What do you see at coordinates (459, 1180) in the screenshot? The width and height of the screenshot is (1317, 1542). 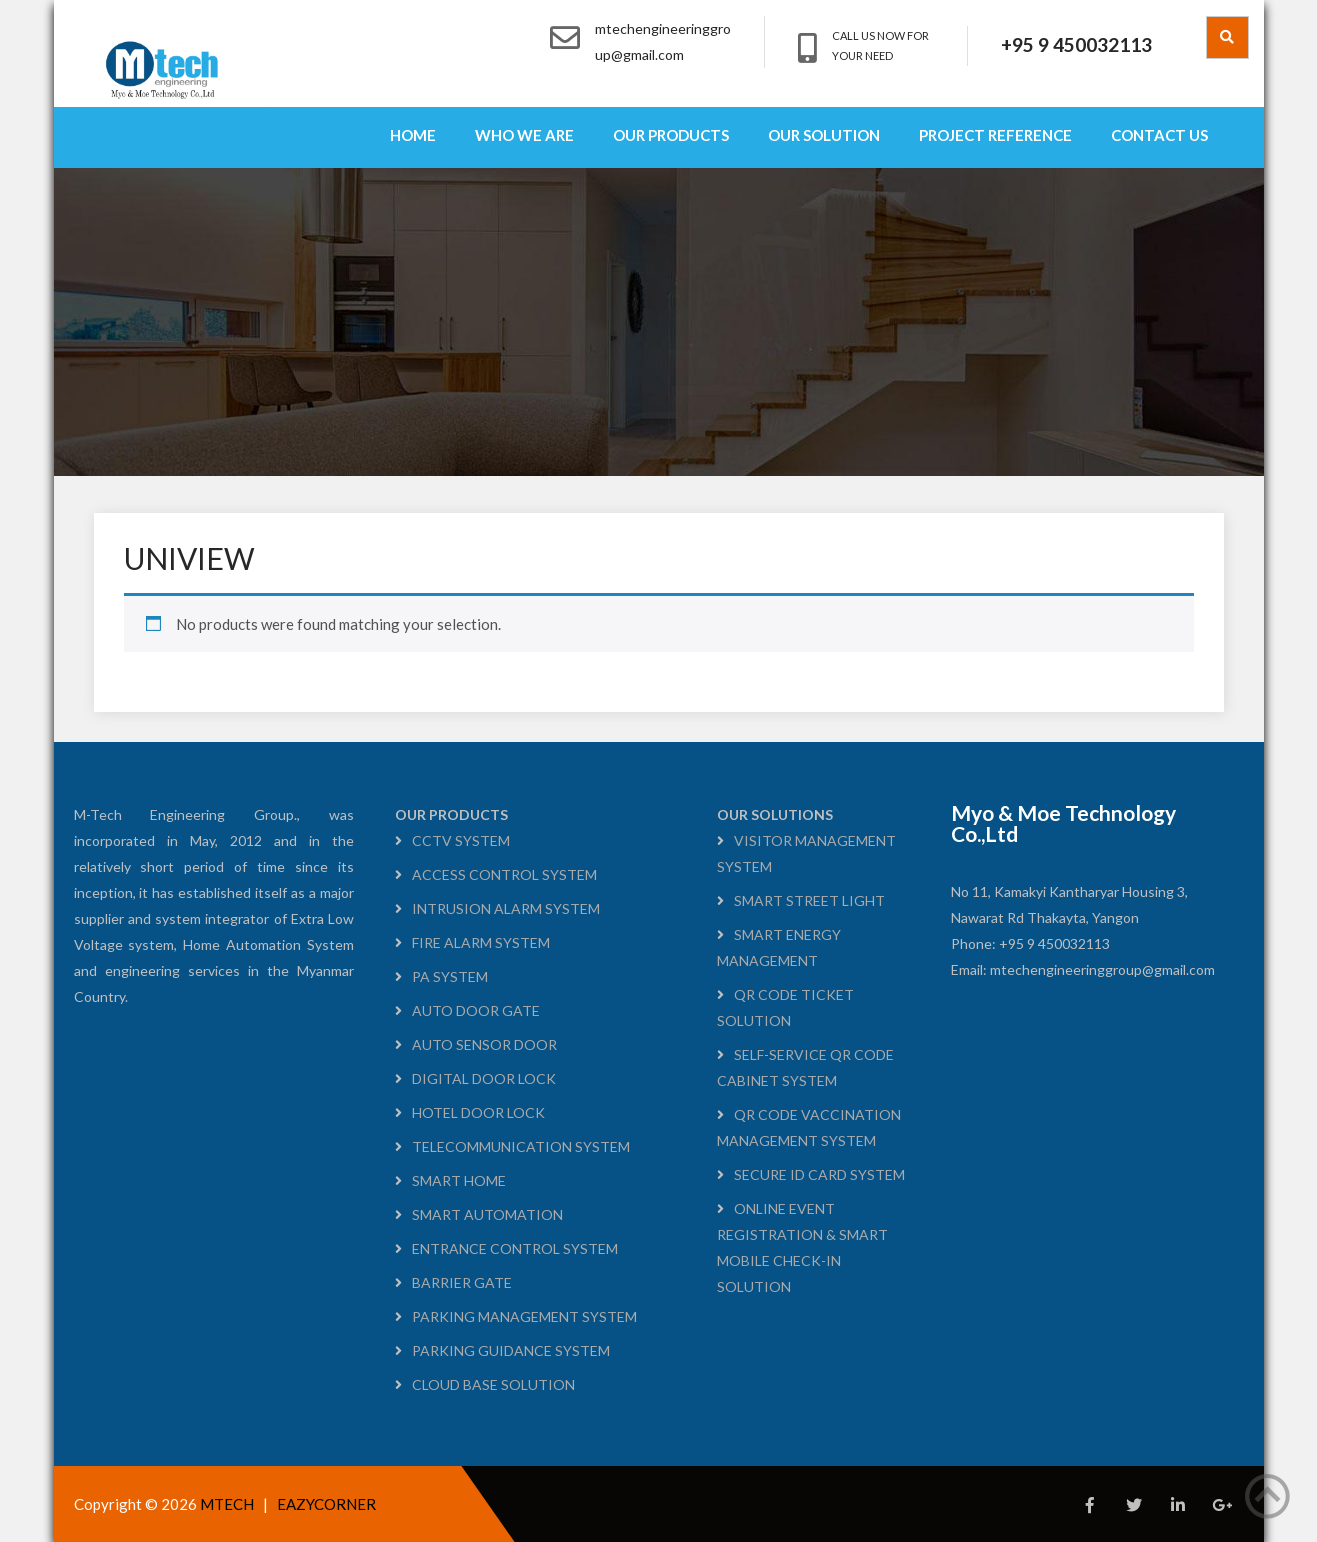 I see `SMART HOME` at bounding box center [459, 1180].